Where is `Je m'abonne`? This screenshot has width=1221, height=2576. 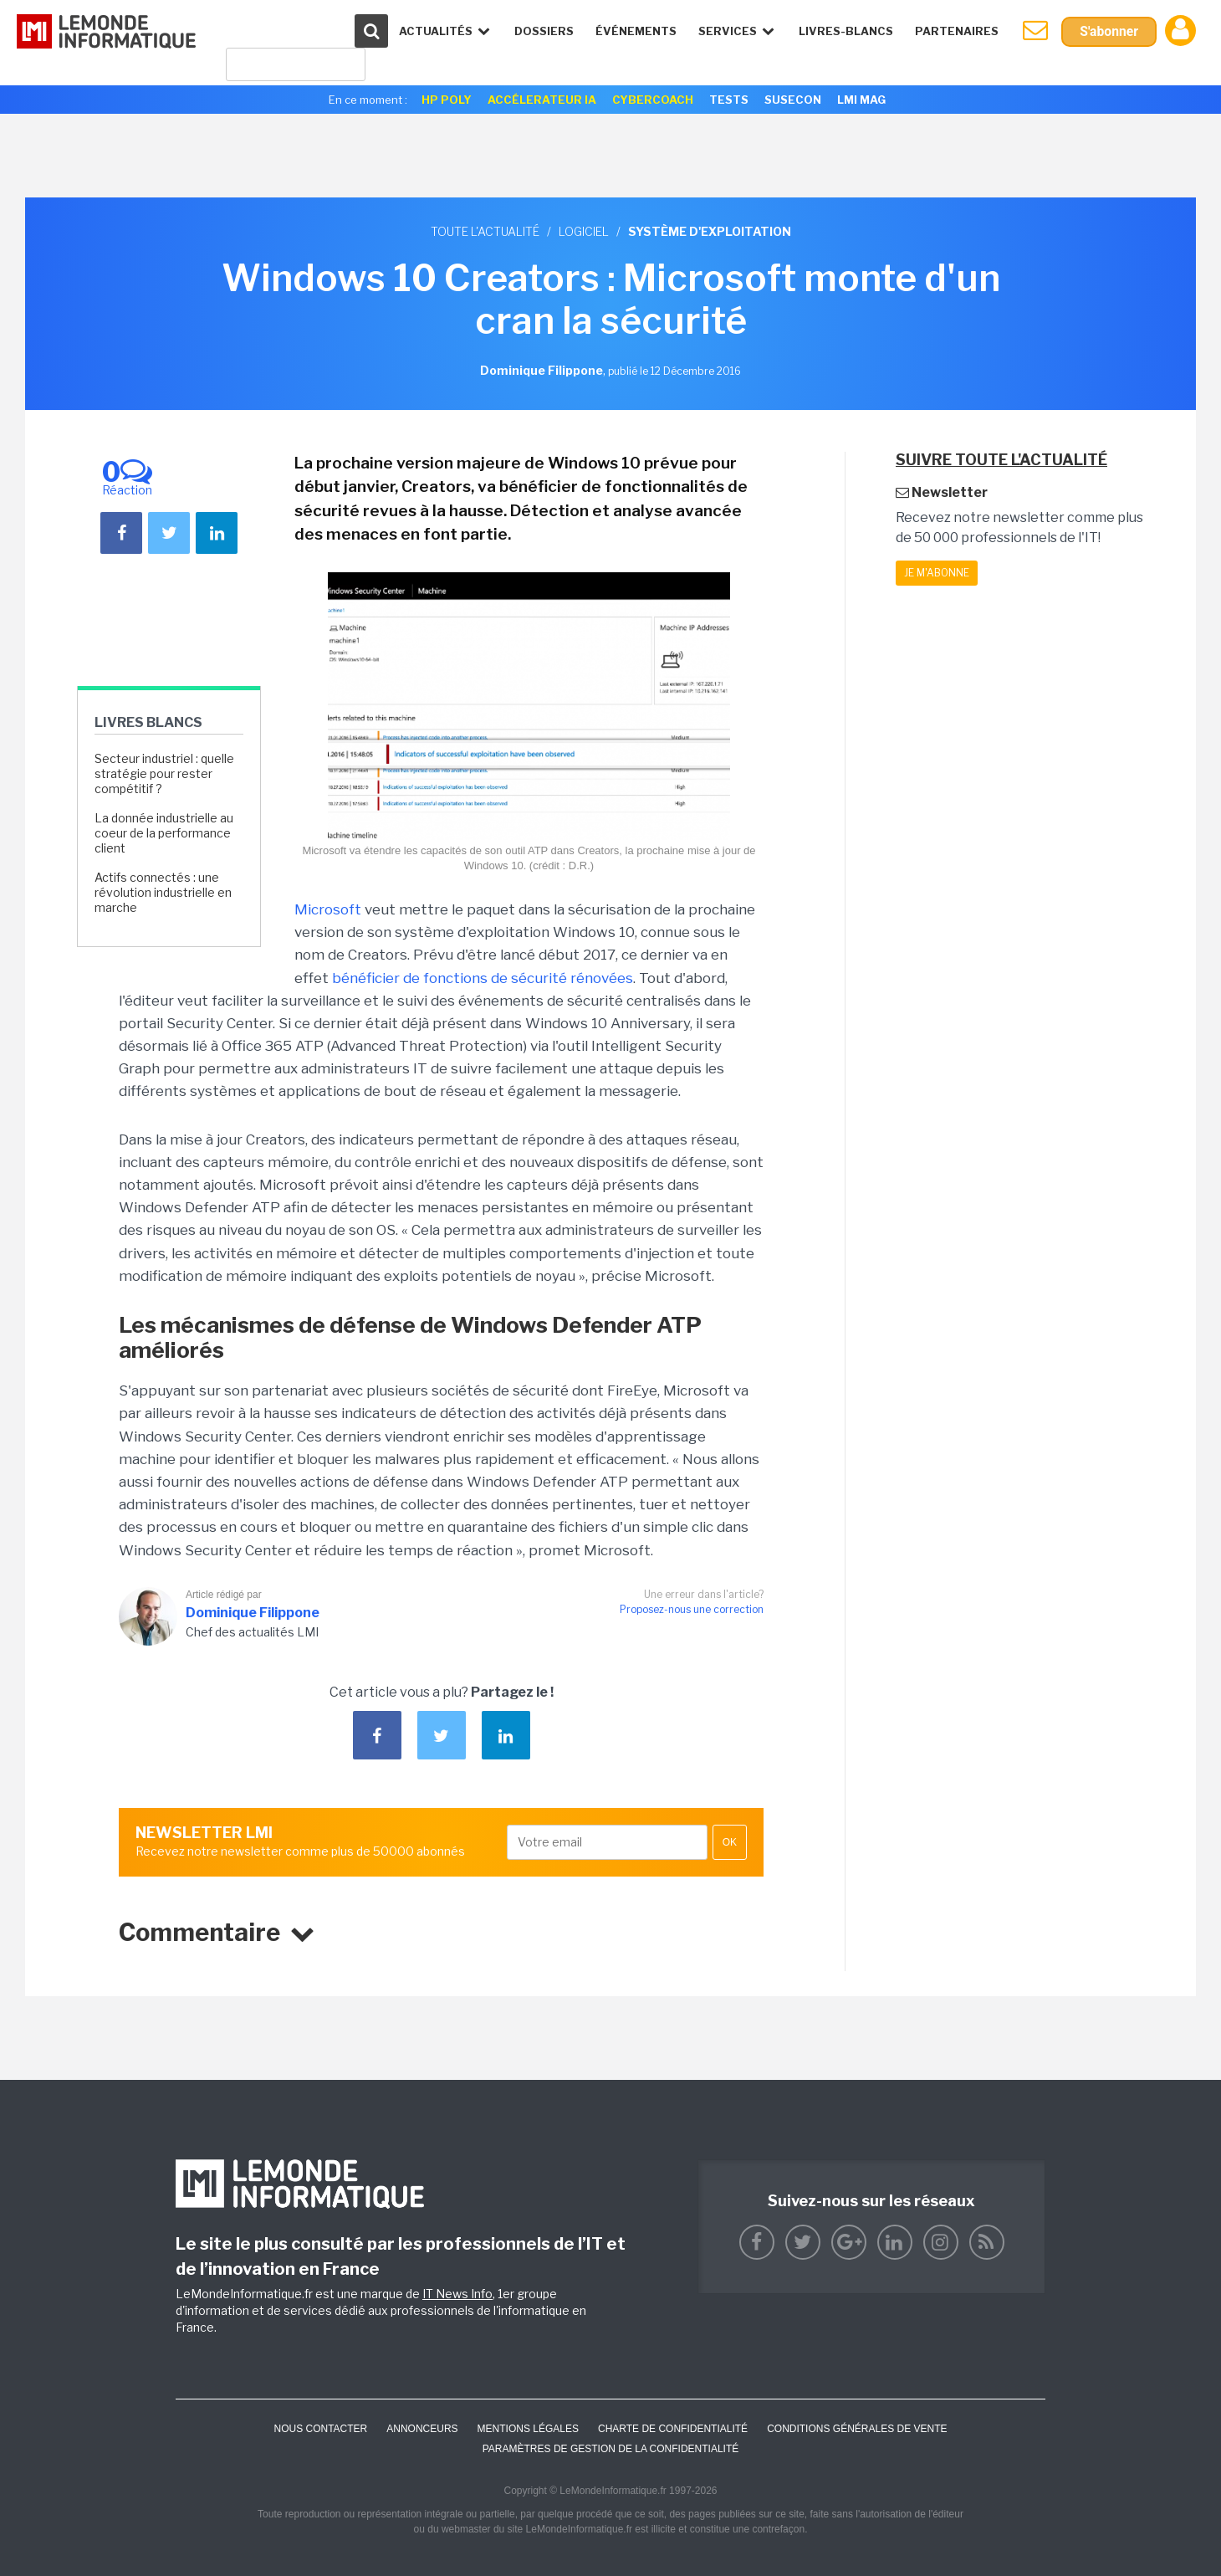
Je m'abonne is located at coordinates (936, 572).